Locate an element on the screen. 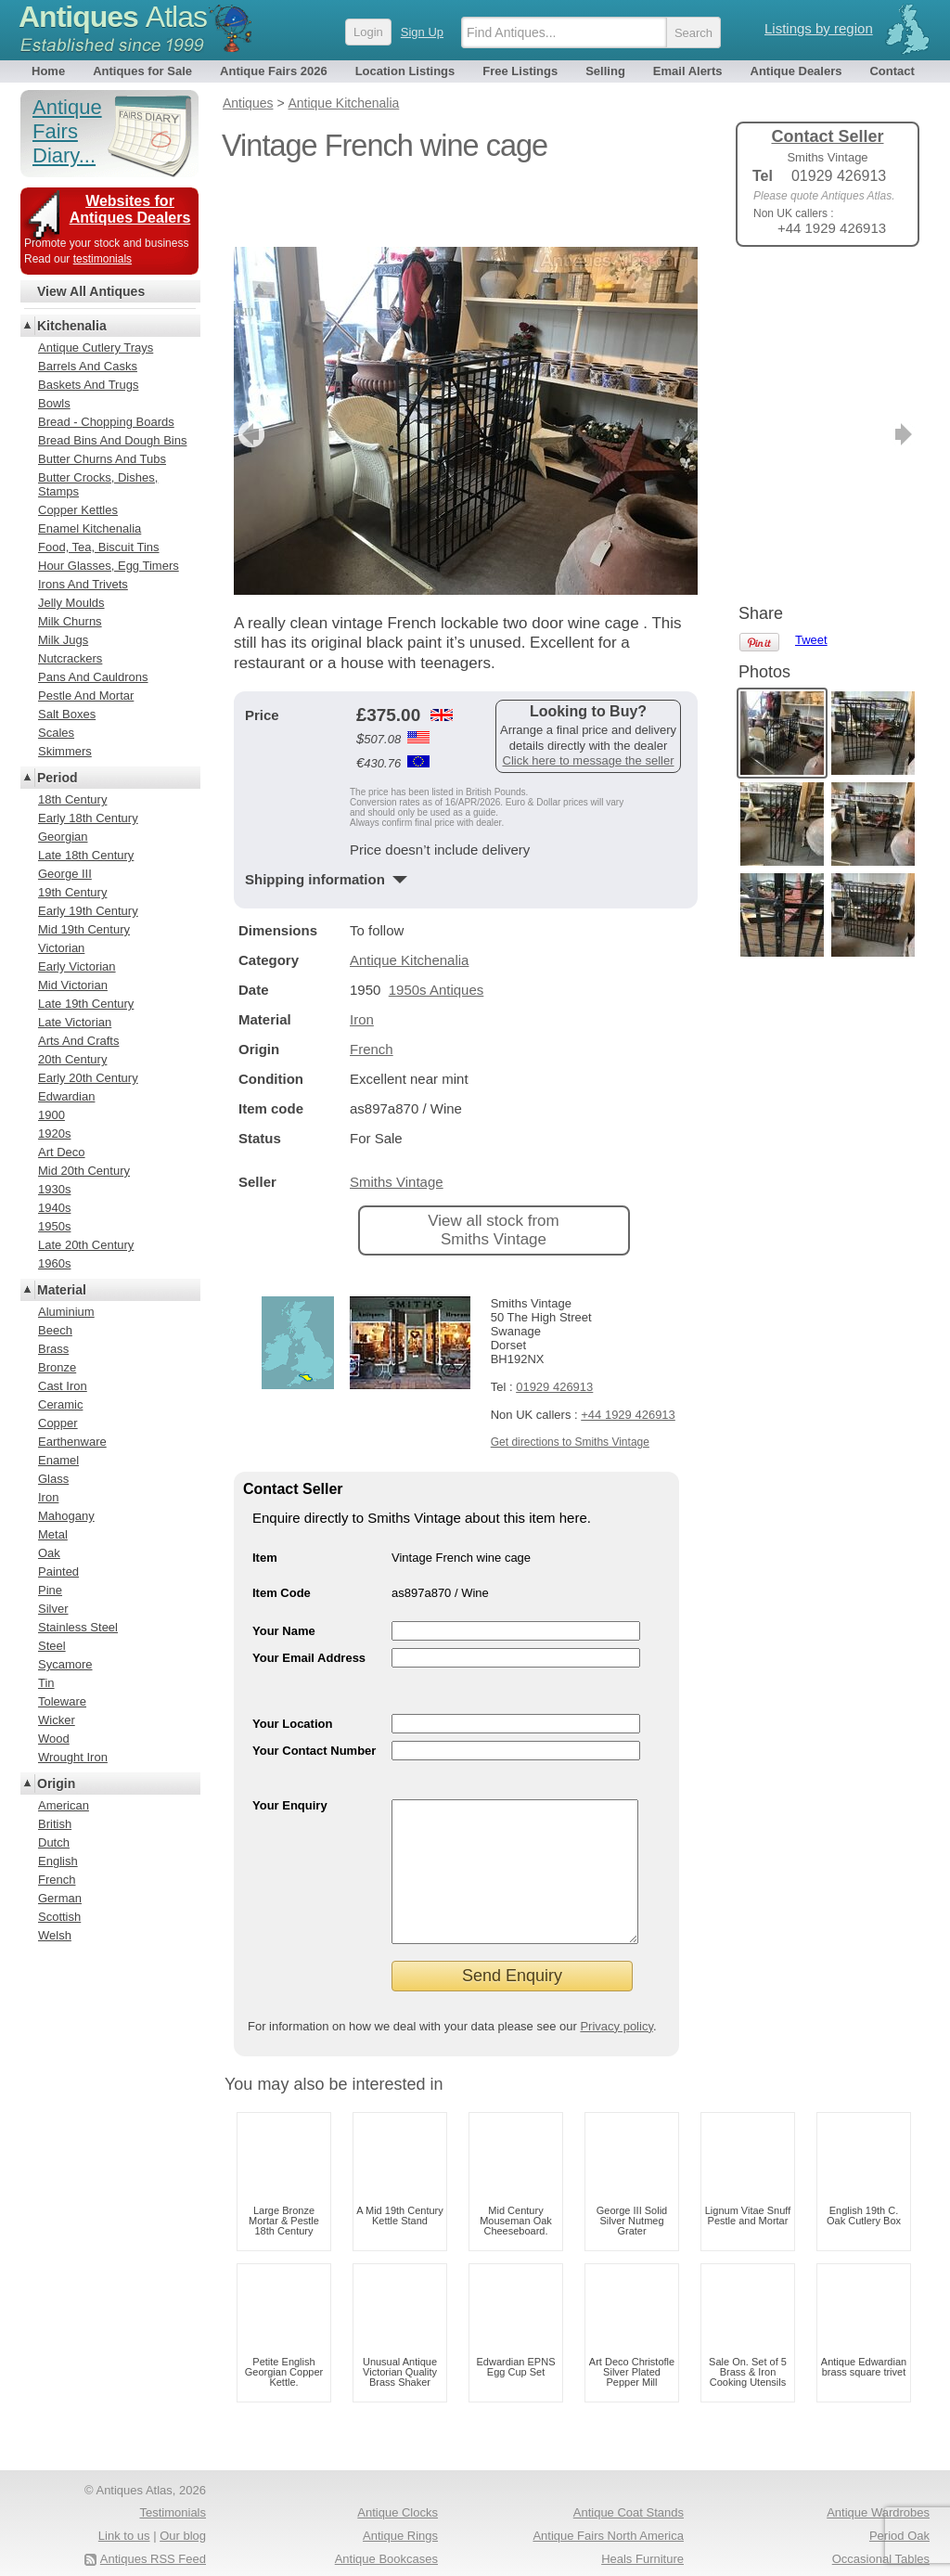 Image resolution: width=950 pixels, height=2576 pixels. Copper is located at coordinates (58, 1423).